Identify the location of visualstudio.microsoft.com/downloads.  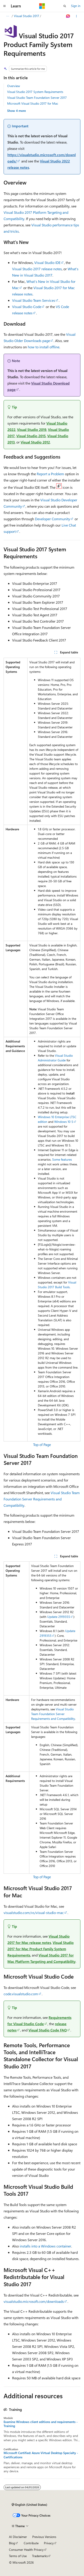
(34, 2301).